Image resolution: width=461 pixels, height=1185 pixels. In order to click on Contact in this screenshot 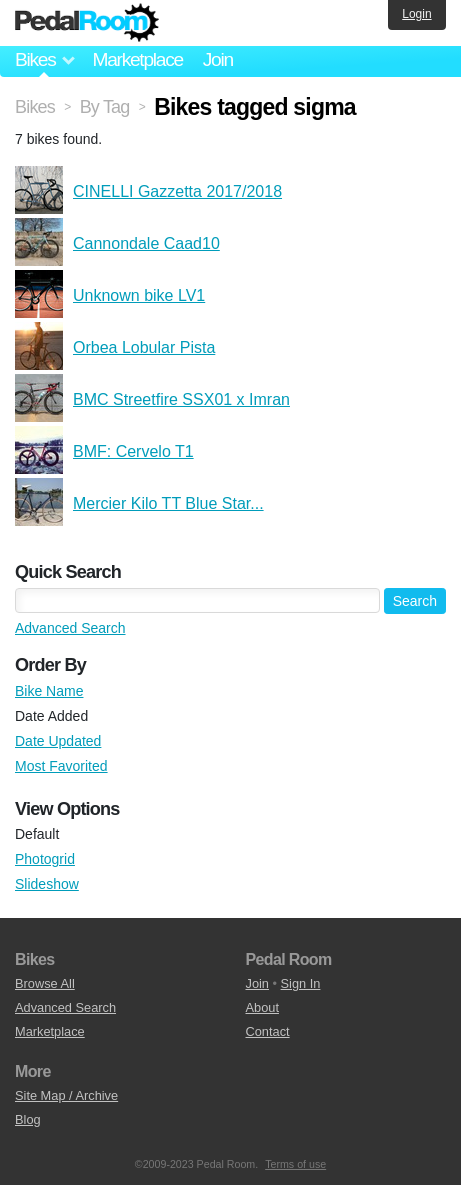, I will do `click(268, 1031)`.